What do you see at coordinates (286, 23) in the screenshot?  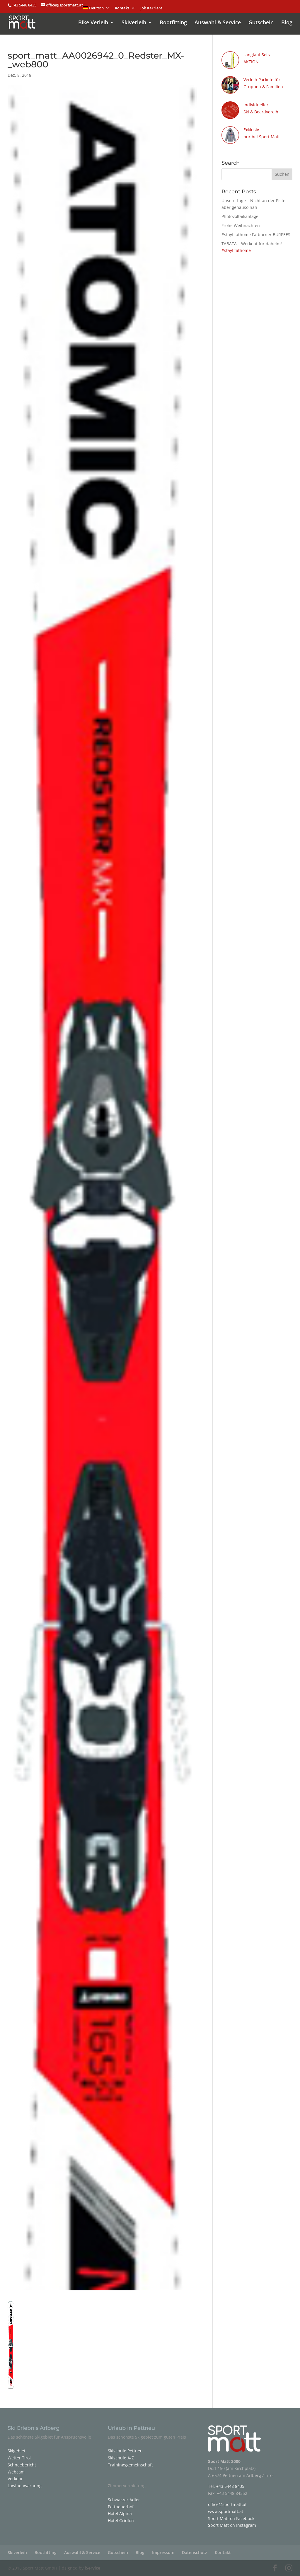 I see `Blog` at bounding box center [286, 23].